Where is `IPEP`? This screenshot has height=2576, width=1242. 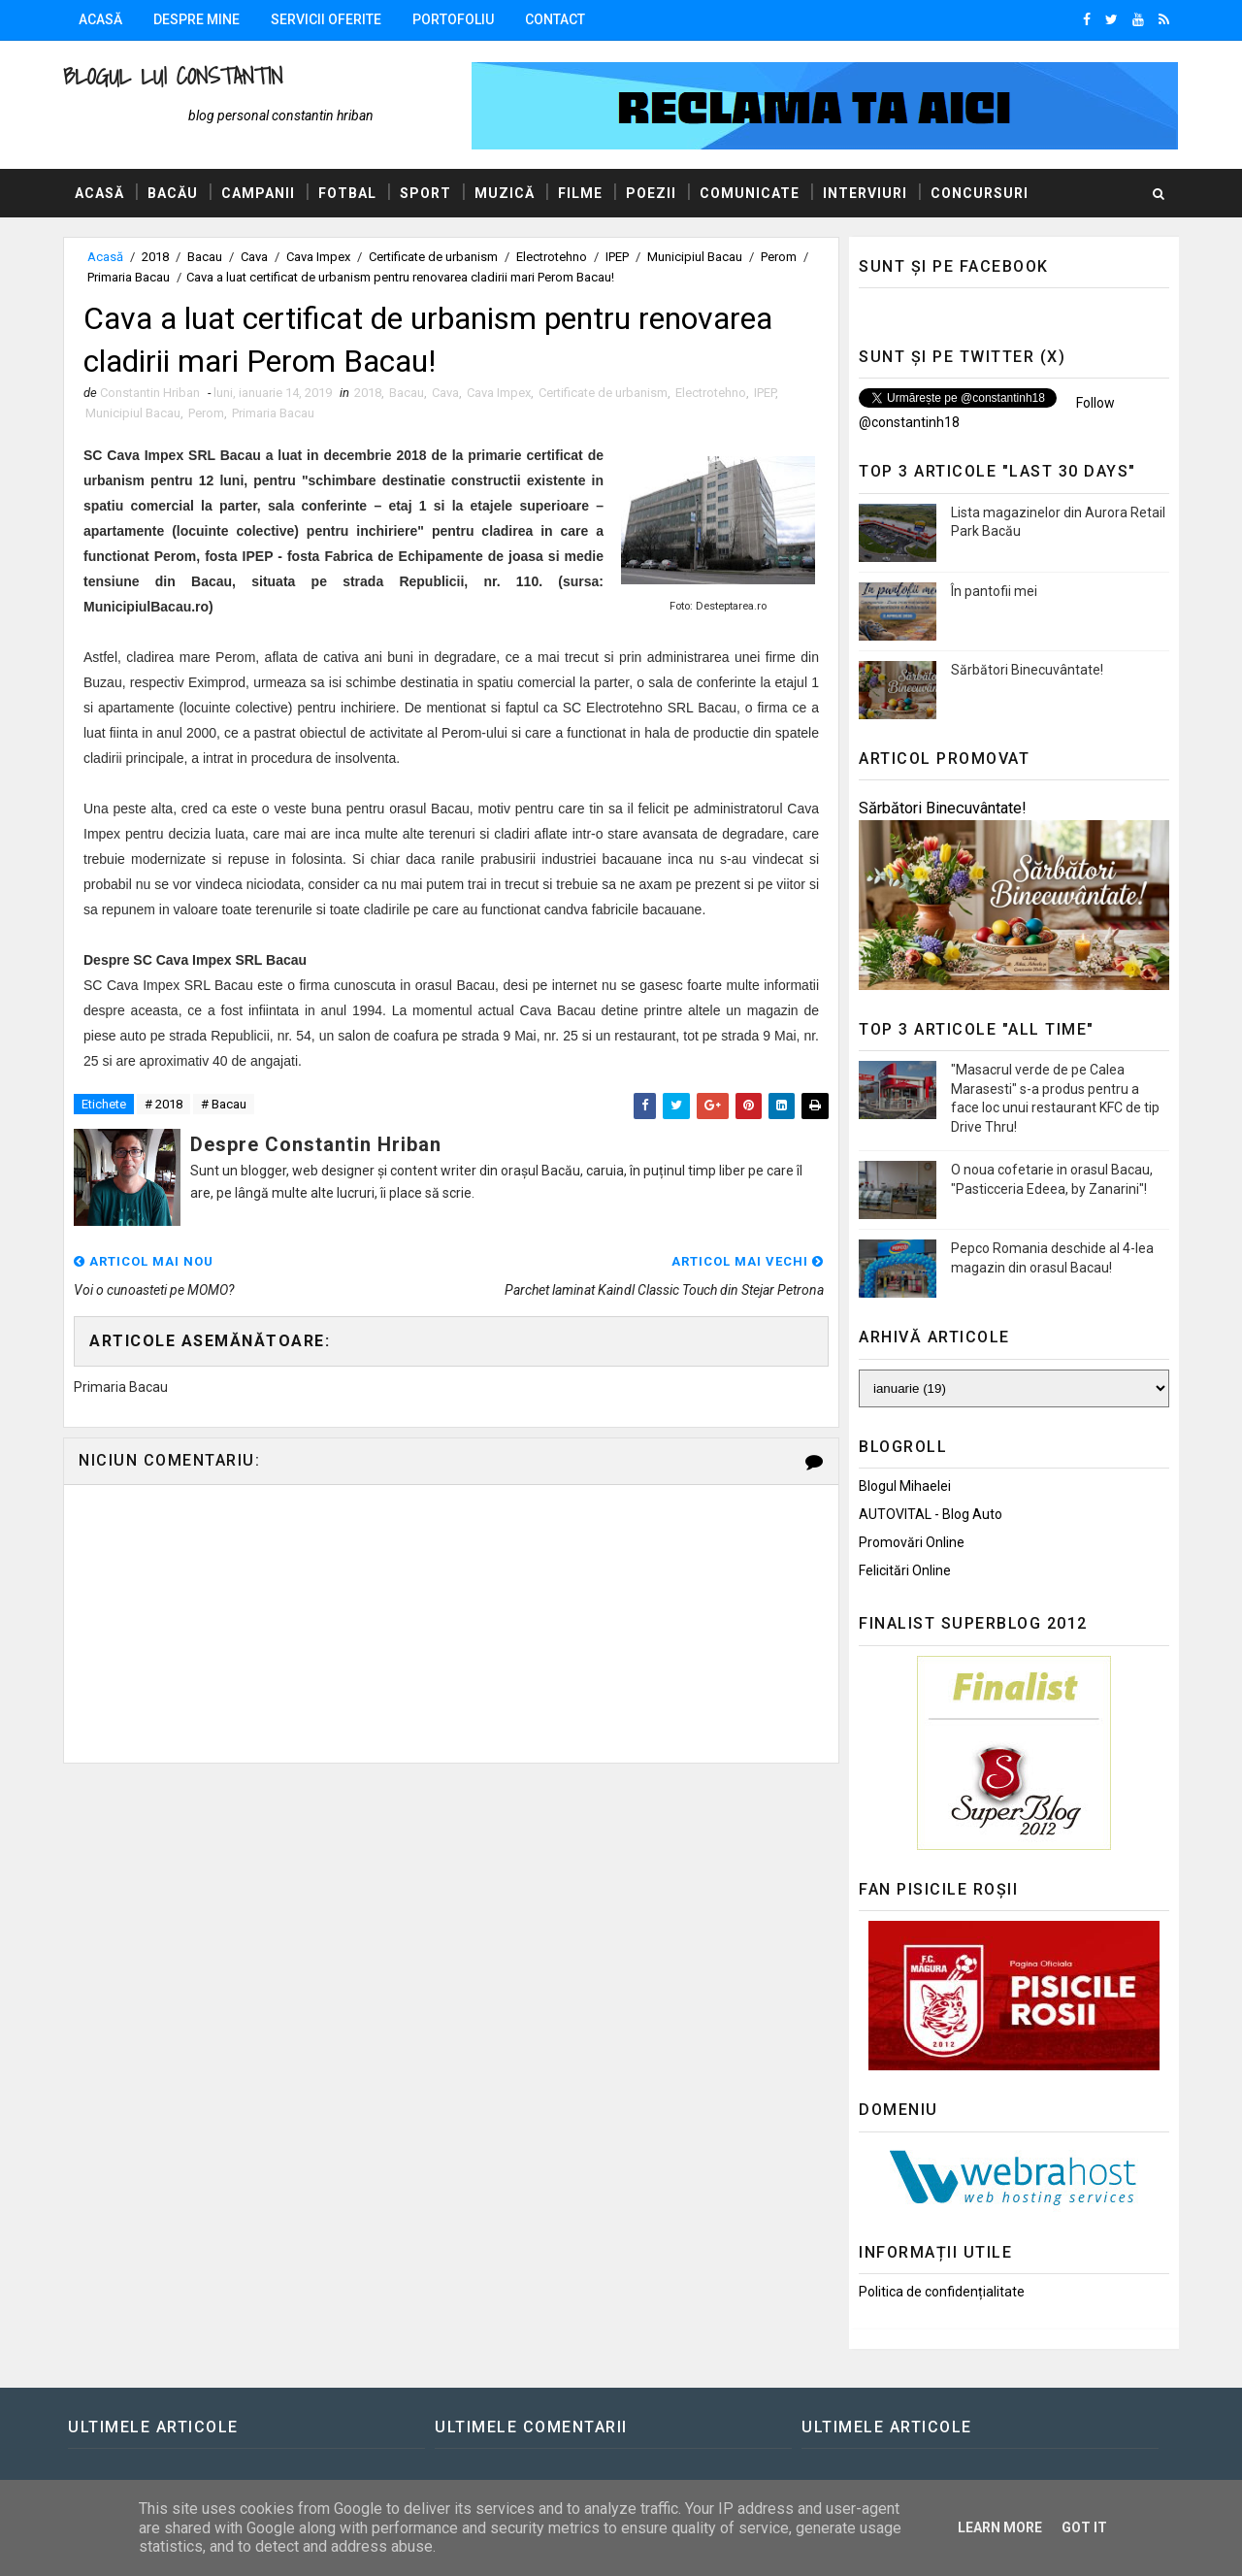 IPEP is located at coordinates (617, 256).